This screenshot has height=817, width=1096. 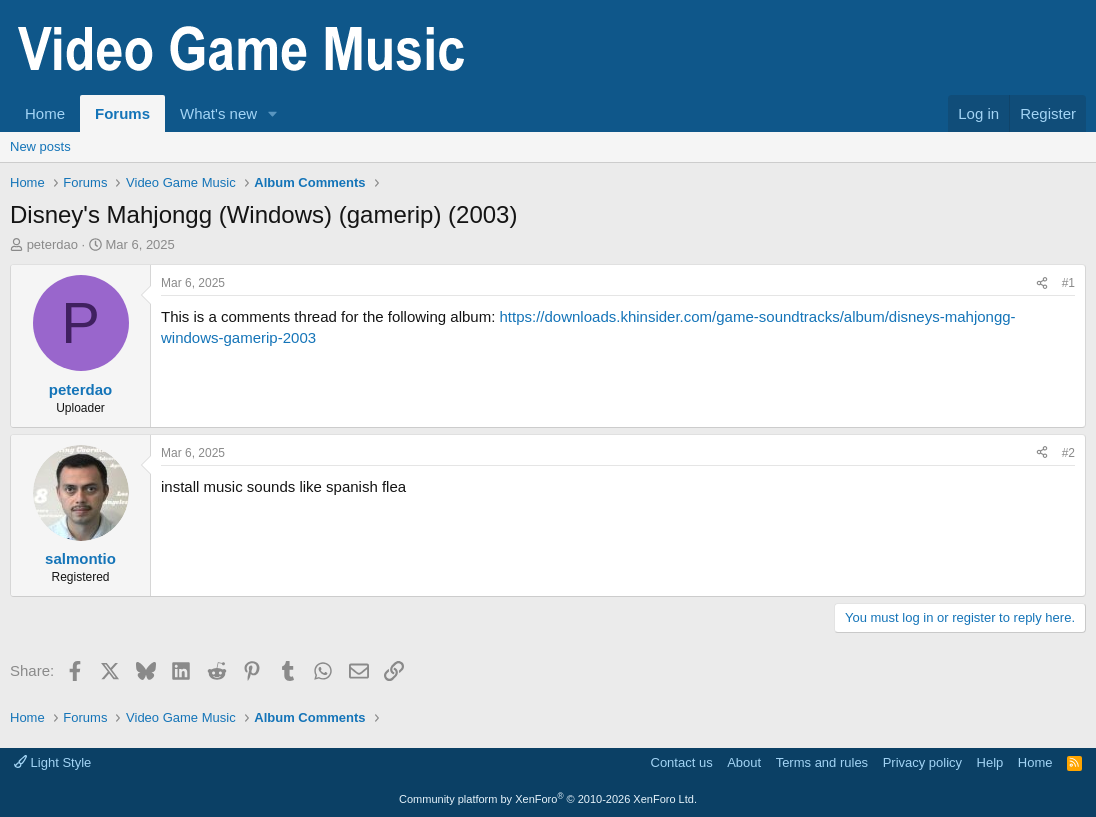 What do you see at coordinates (548, 799) in the screenshot?
I see `Community platform by XenForo` at bounding box center [548, 799].